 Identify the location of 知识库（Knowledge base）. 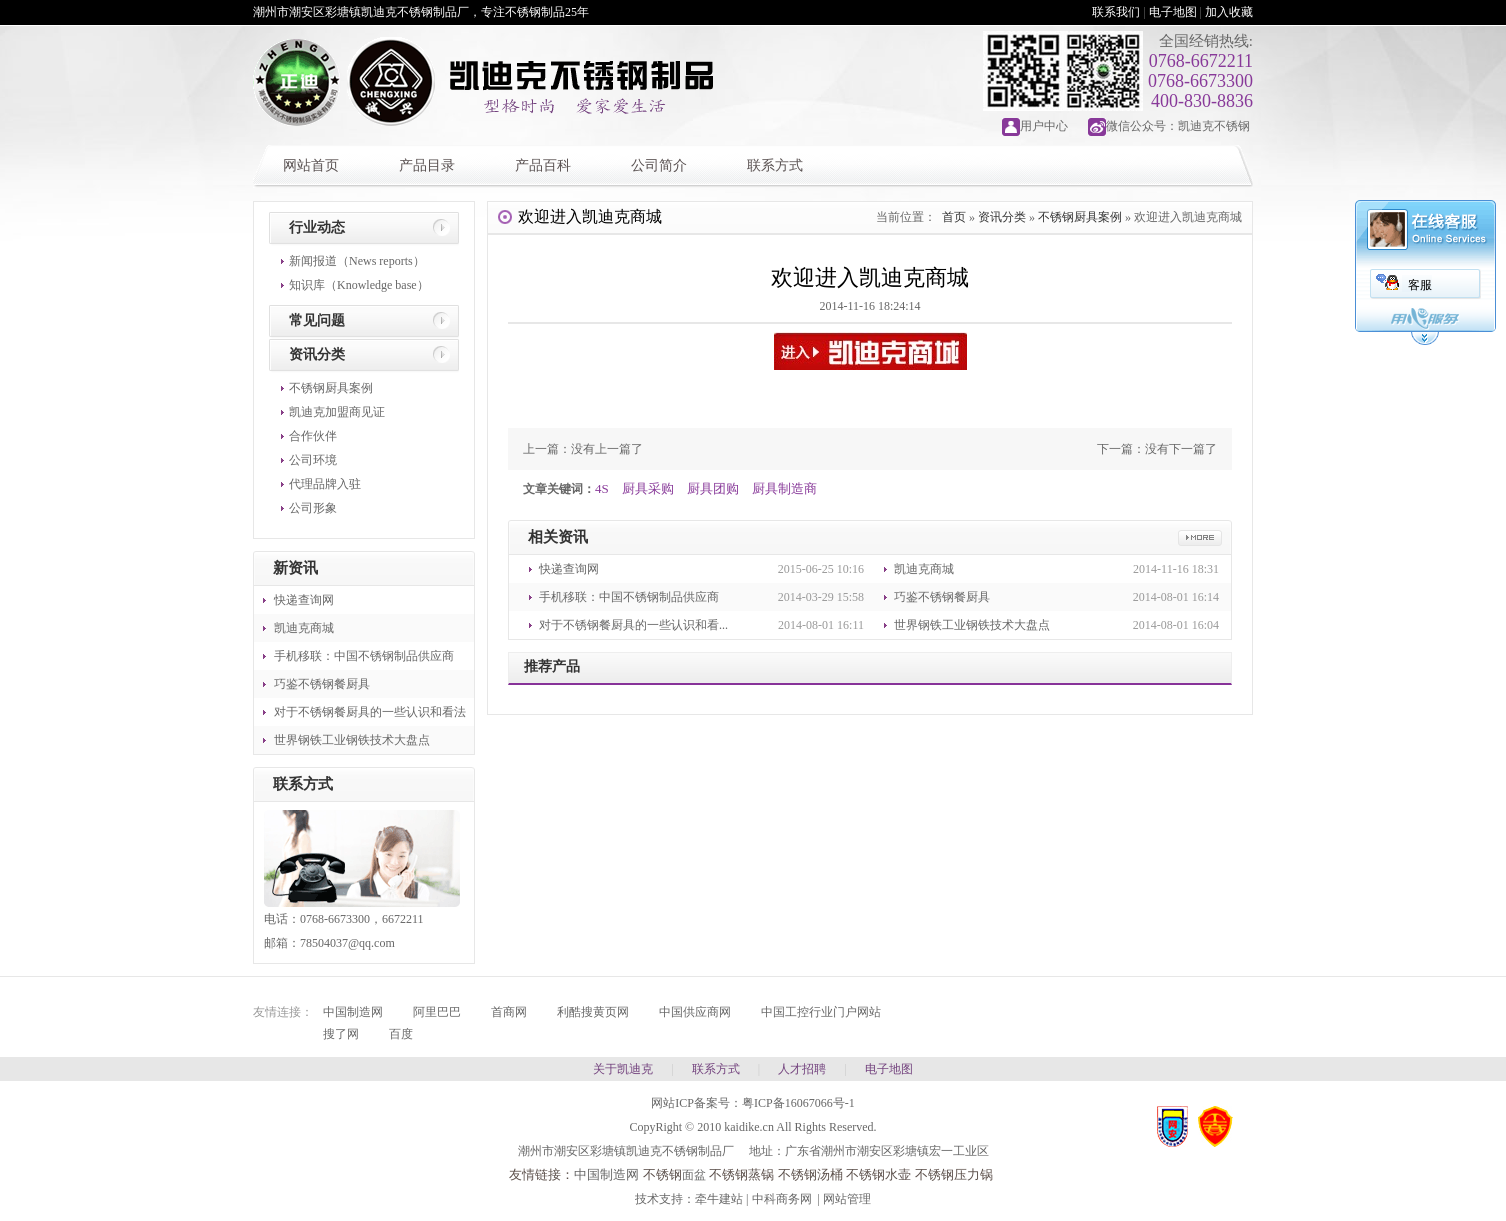
(359, 285).